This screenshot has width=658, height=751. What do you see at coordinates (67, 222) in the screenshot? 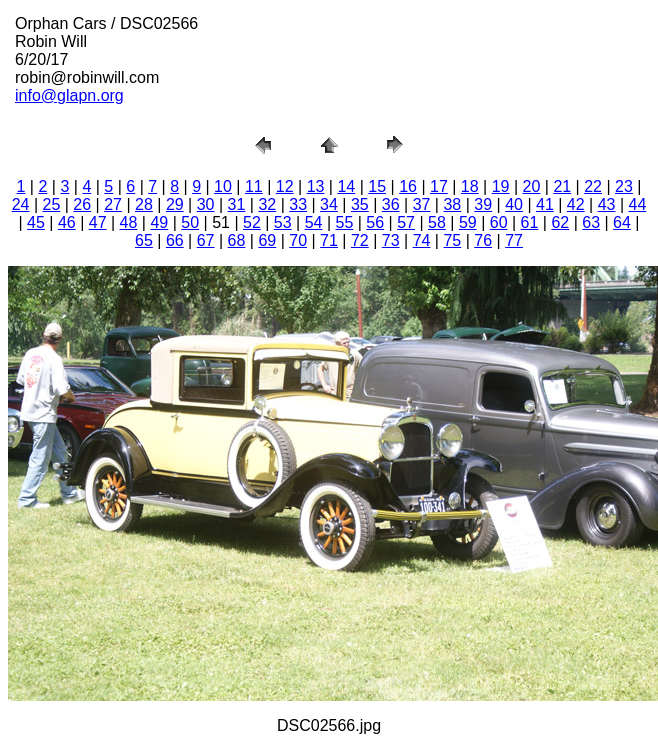
I see `46` at bounding box center [67, 222].